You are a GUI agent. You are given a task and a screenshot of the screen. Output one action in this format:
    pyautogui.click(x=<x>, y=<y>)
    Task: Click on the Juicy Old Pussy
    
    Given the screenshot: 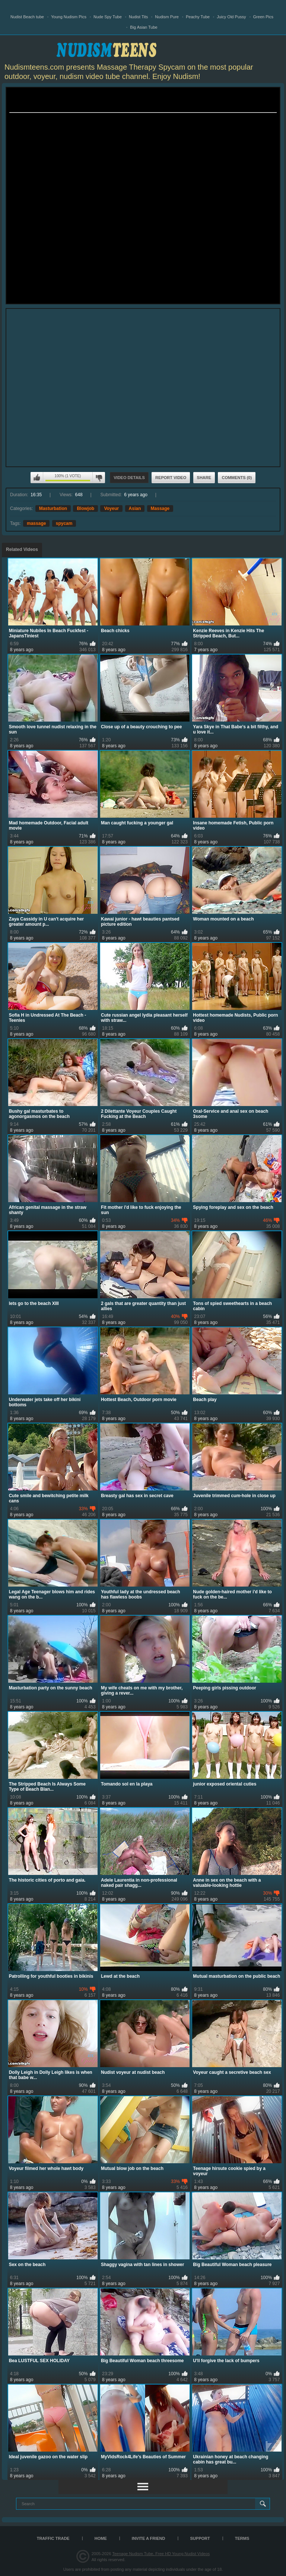 What is the action you would take?
    pyautogui.click(x=231, y=17)
    